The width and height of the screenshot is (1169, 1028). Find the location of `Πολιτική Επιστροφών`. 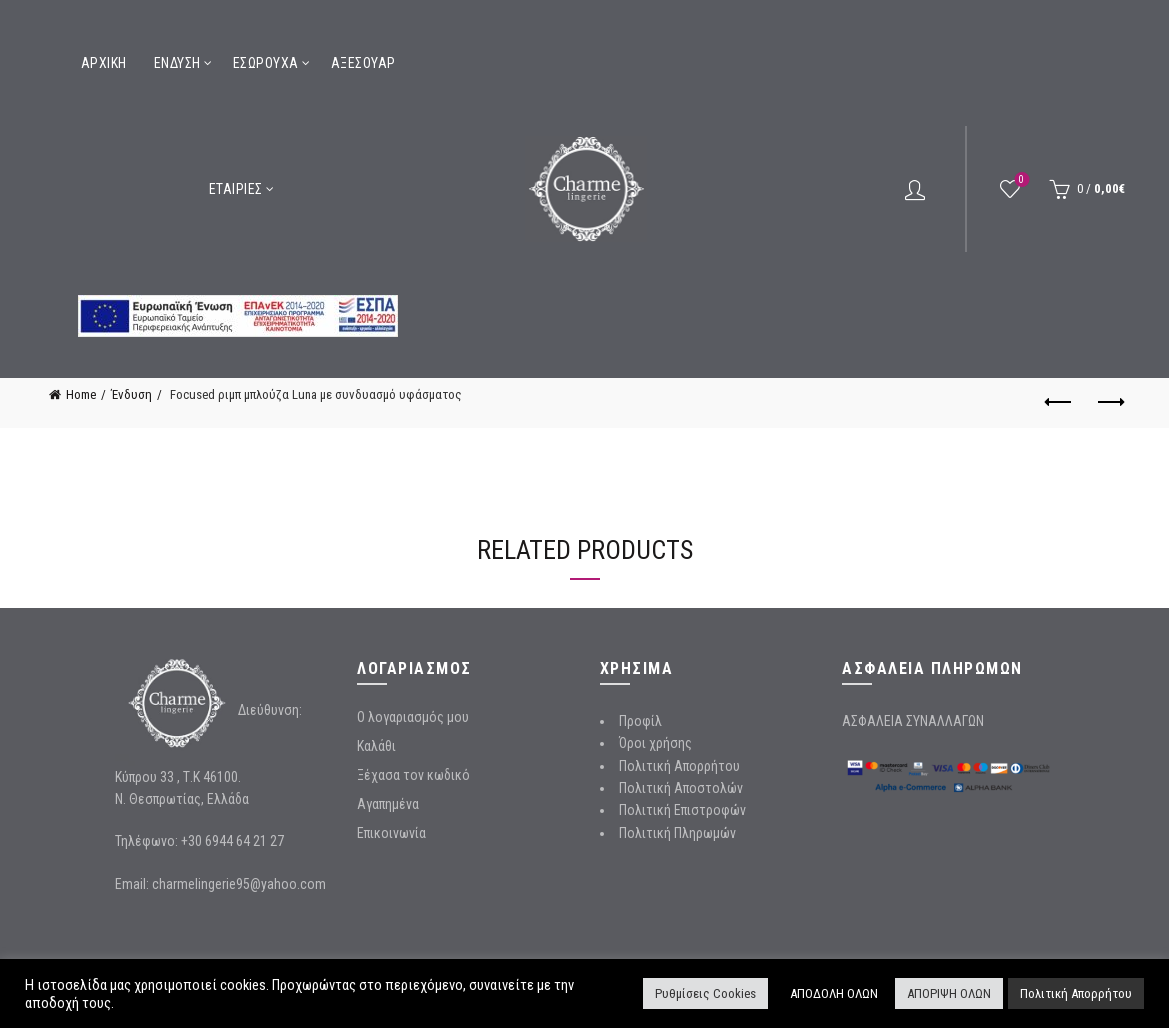

Πολιτική Επιστροφών is located at coordinates (682, 810).